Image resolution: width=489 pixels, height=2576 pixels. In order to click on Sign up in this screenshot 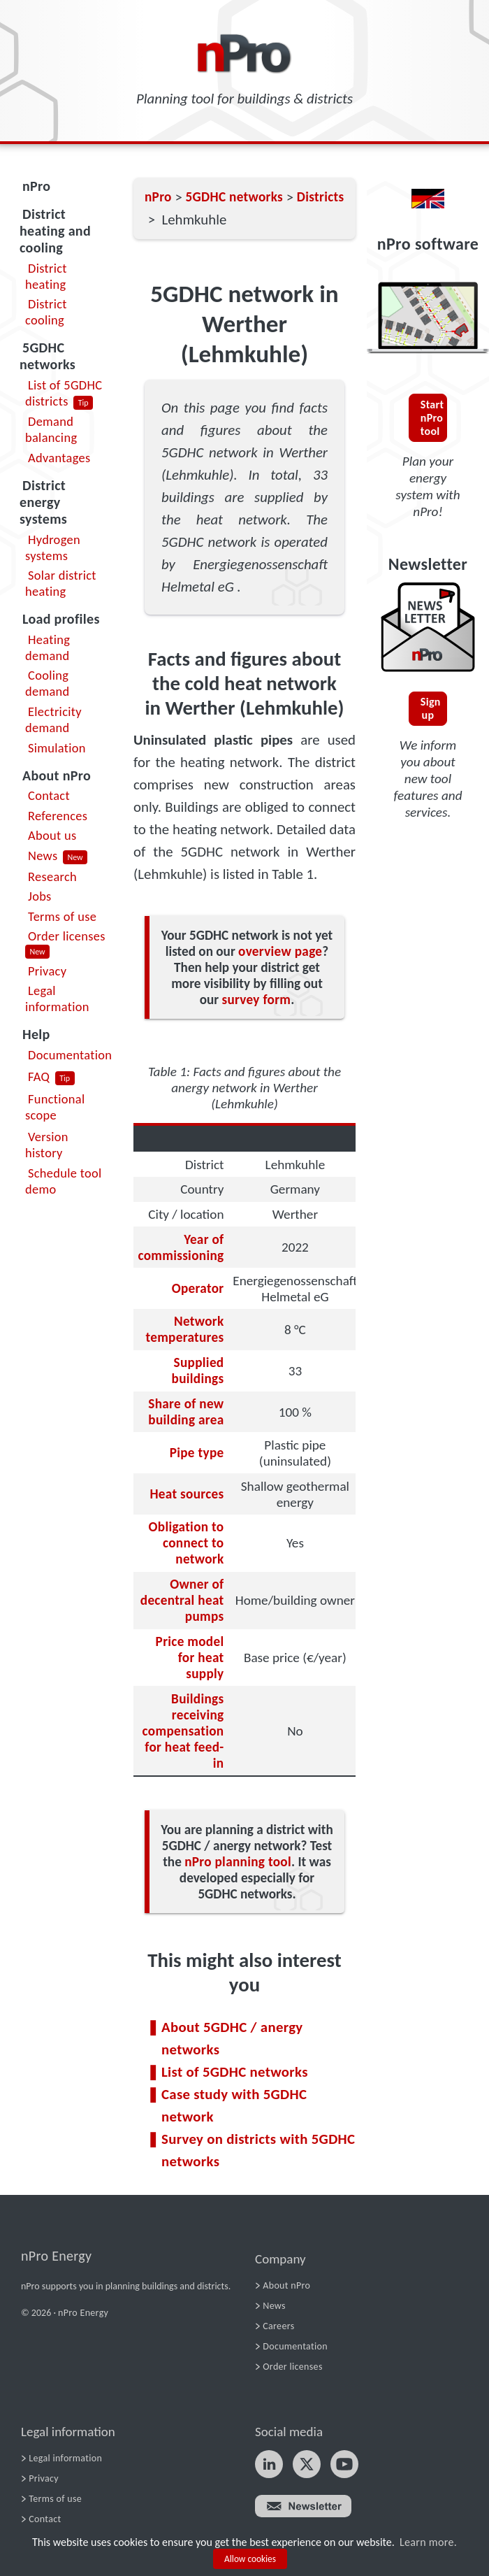, I will do `click(431, 708)`.